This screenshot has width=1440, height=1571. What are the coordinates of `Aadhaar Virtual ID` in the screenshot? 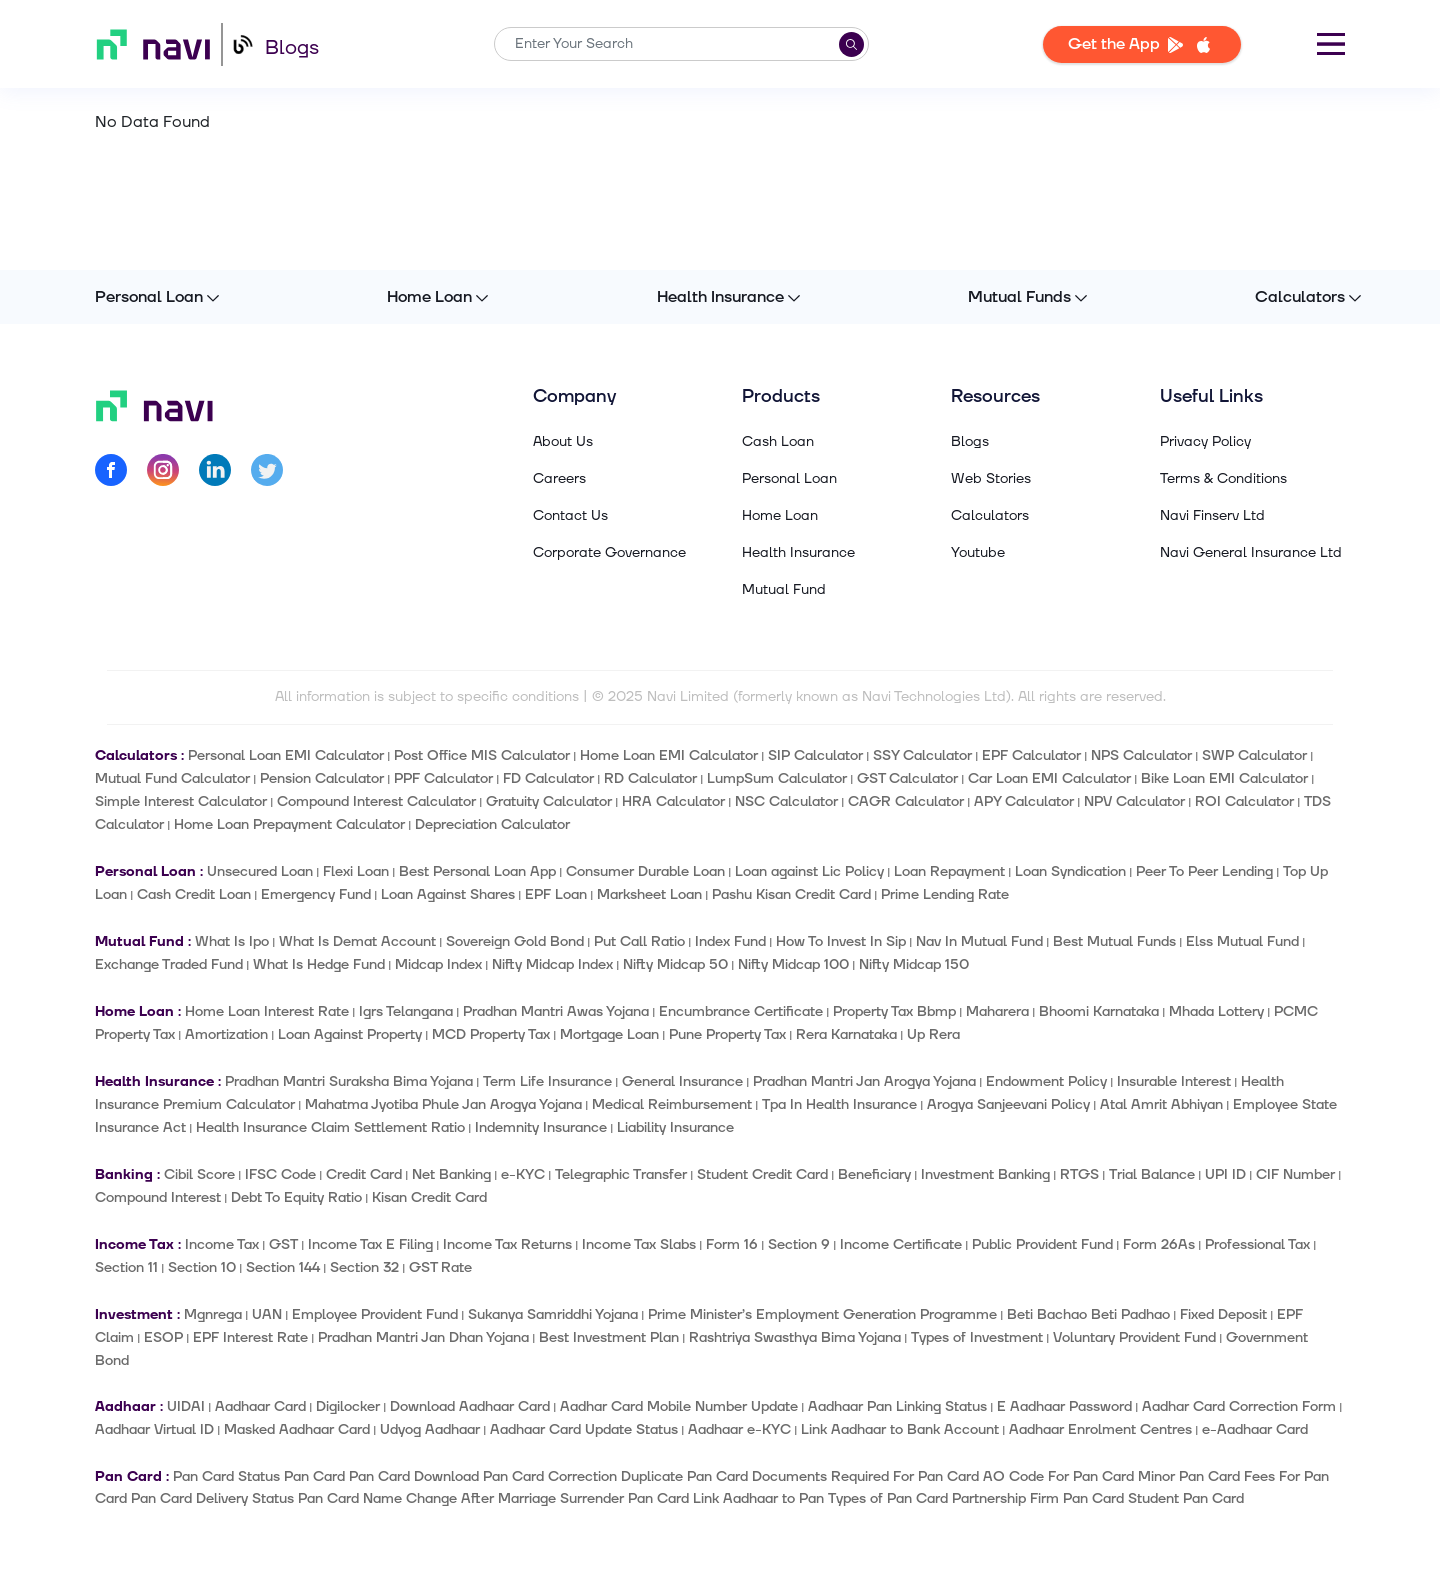 It's located at (154, 1429).